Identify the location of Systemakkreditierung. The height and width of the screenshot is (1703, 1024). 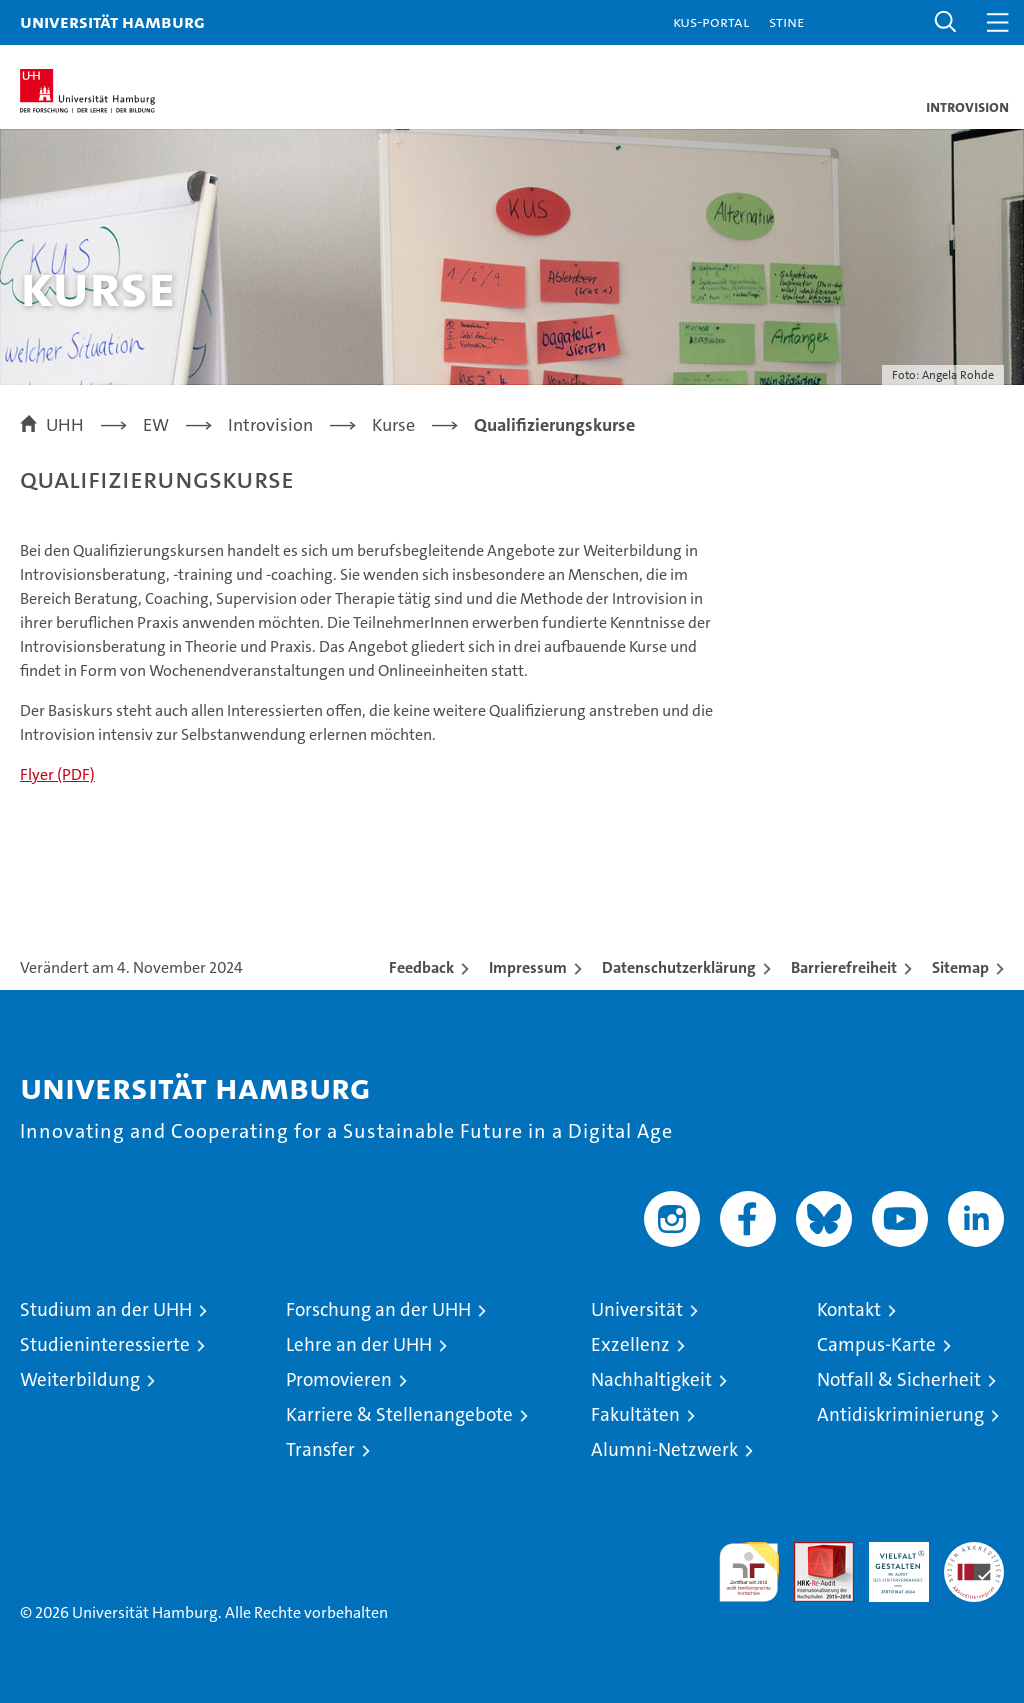
(974, 1552).